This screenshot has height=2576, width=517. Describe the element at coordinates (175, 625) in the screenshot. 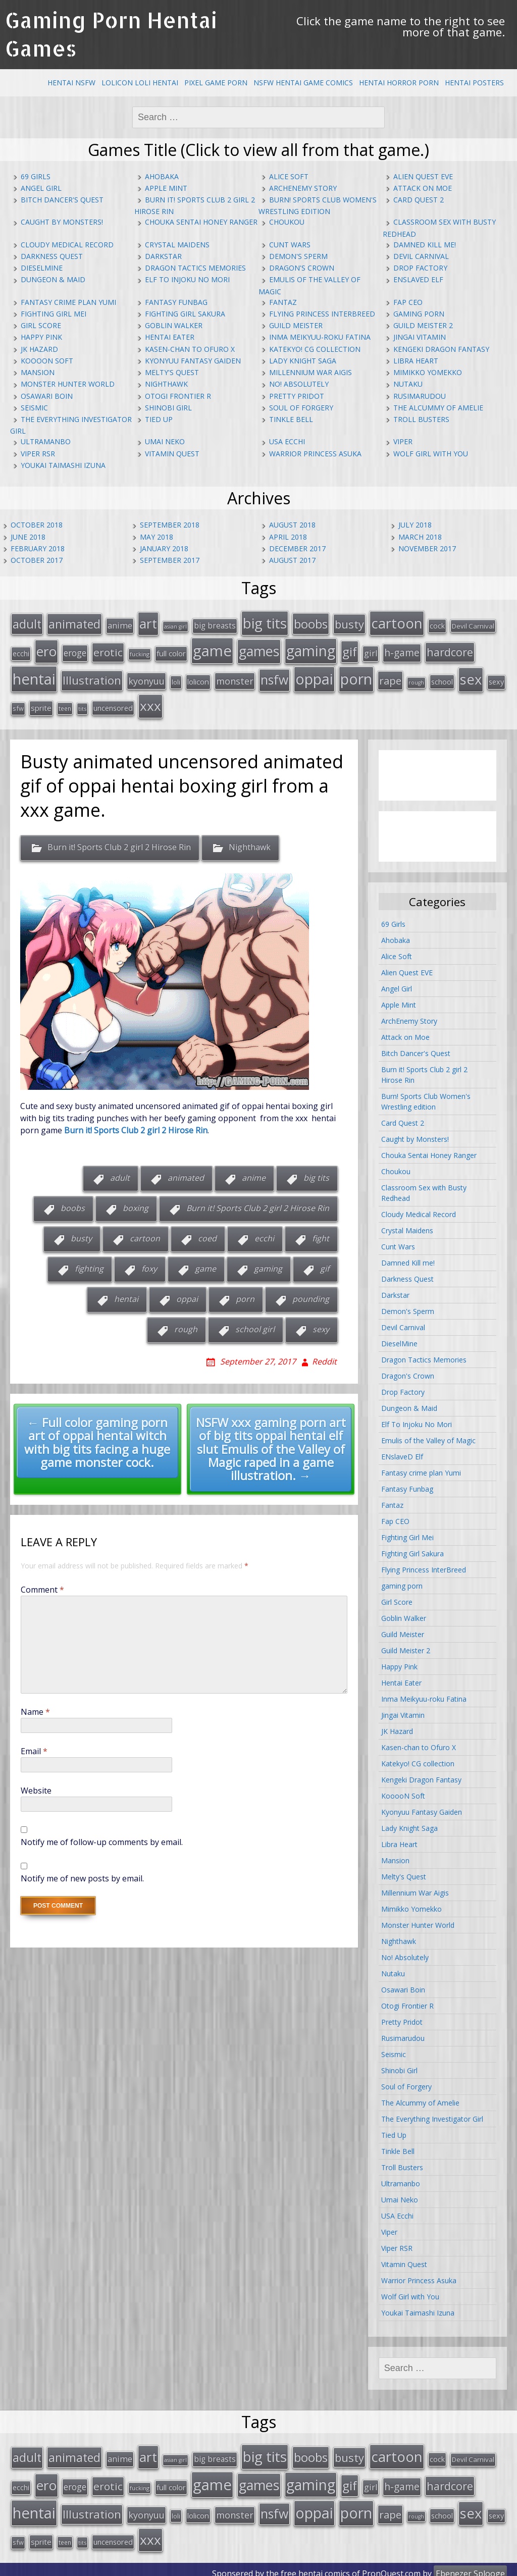

I see `asian girl [asian girl (11 items)]` at that location.